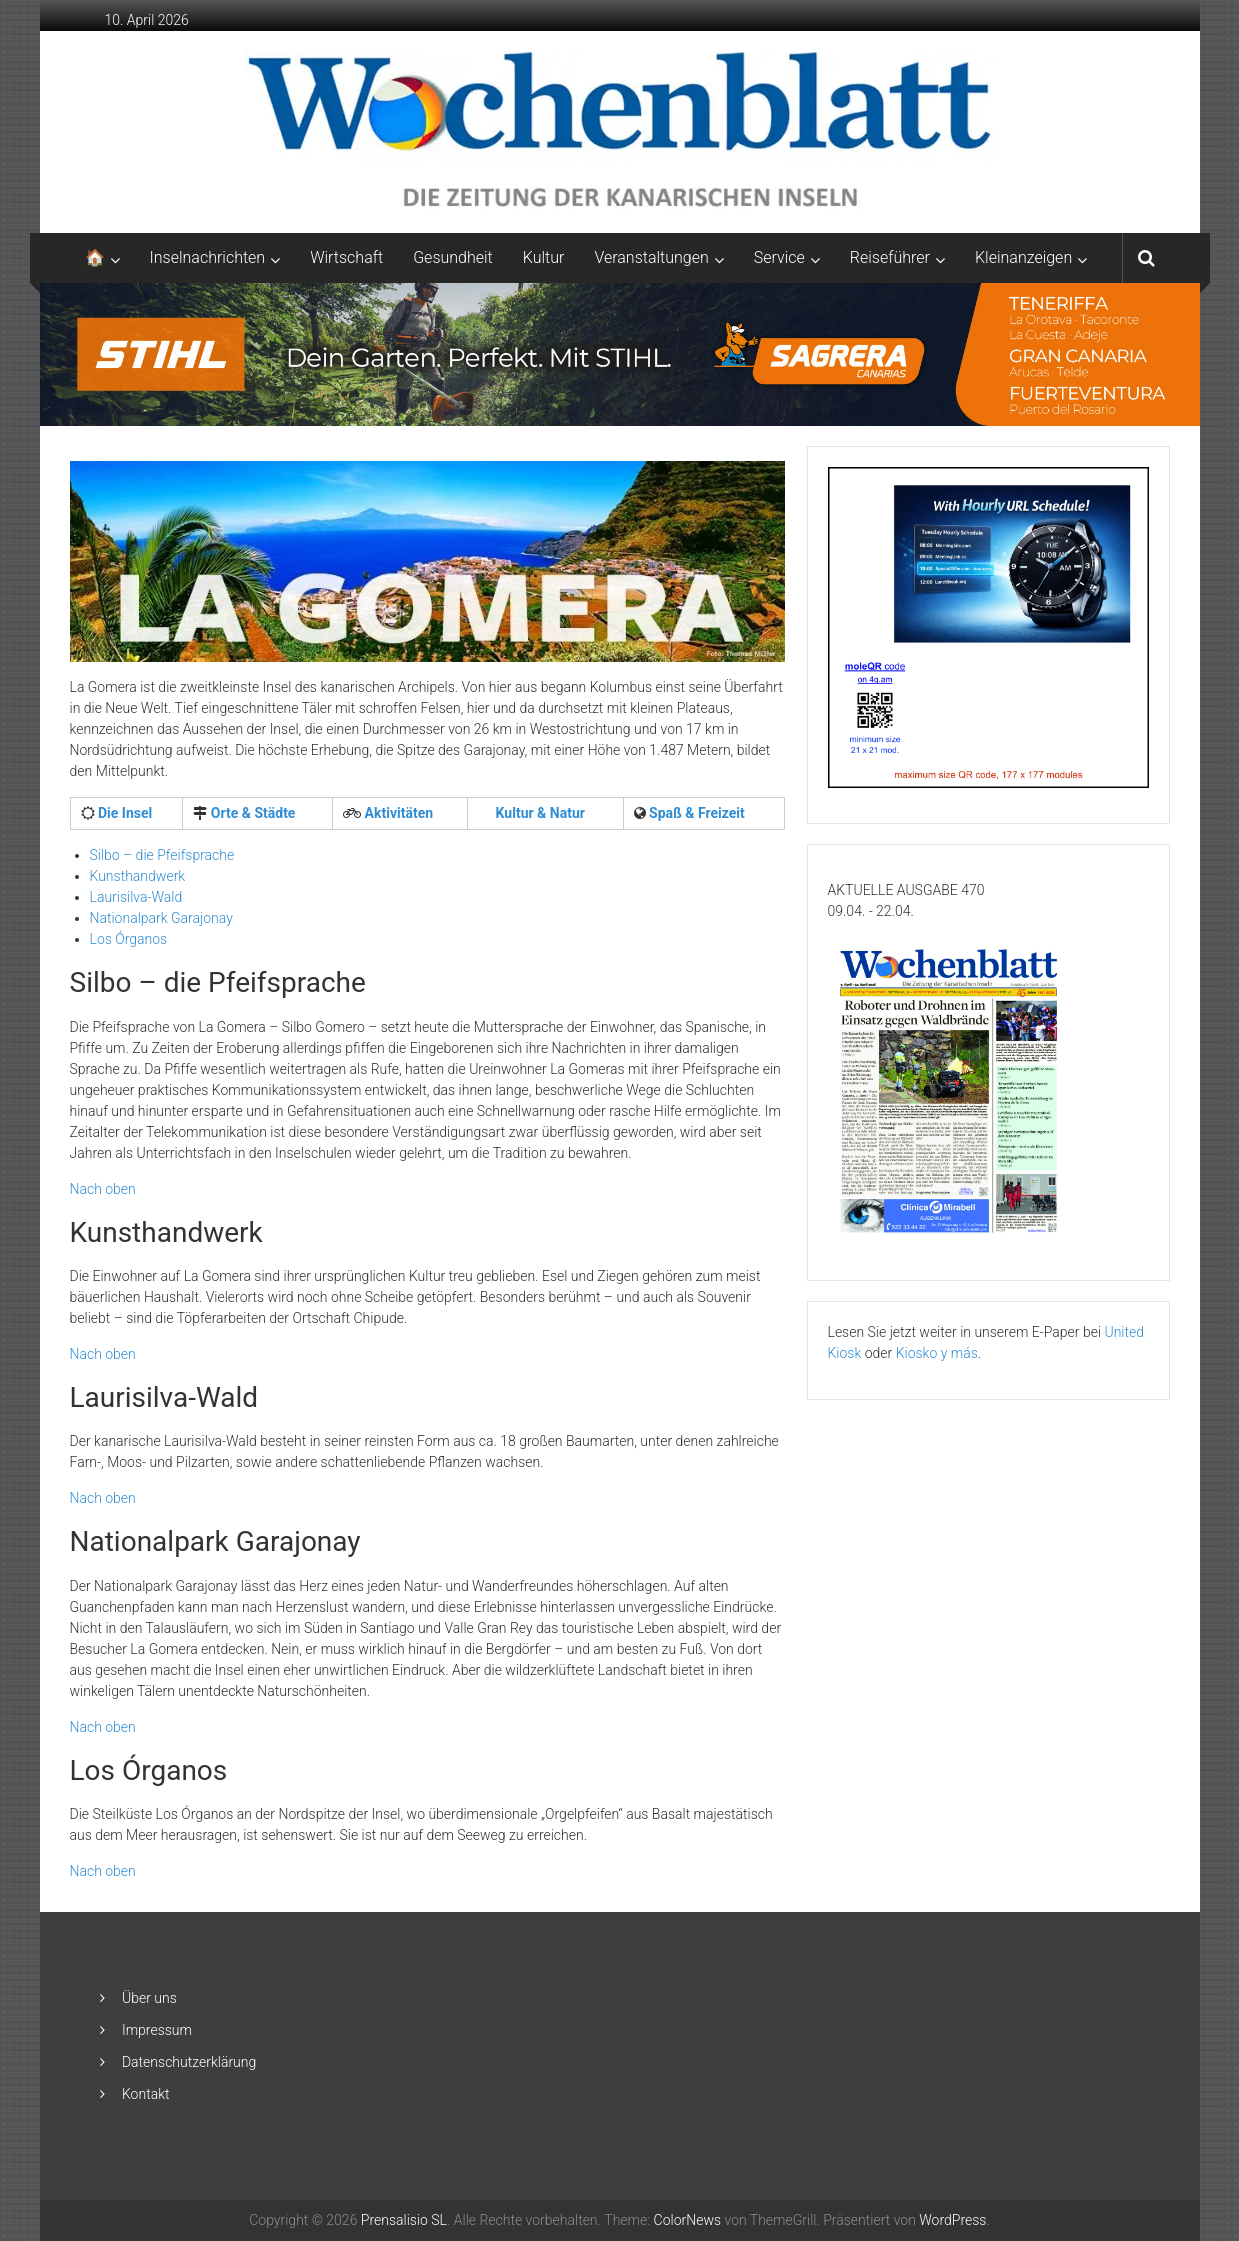 This screenshot has width=1239, height=2241. What do you see at coordinates (779, 257) in the screenshot?
I see `Service` at bounding box center [779, 257].